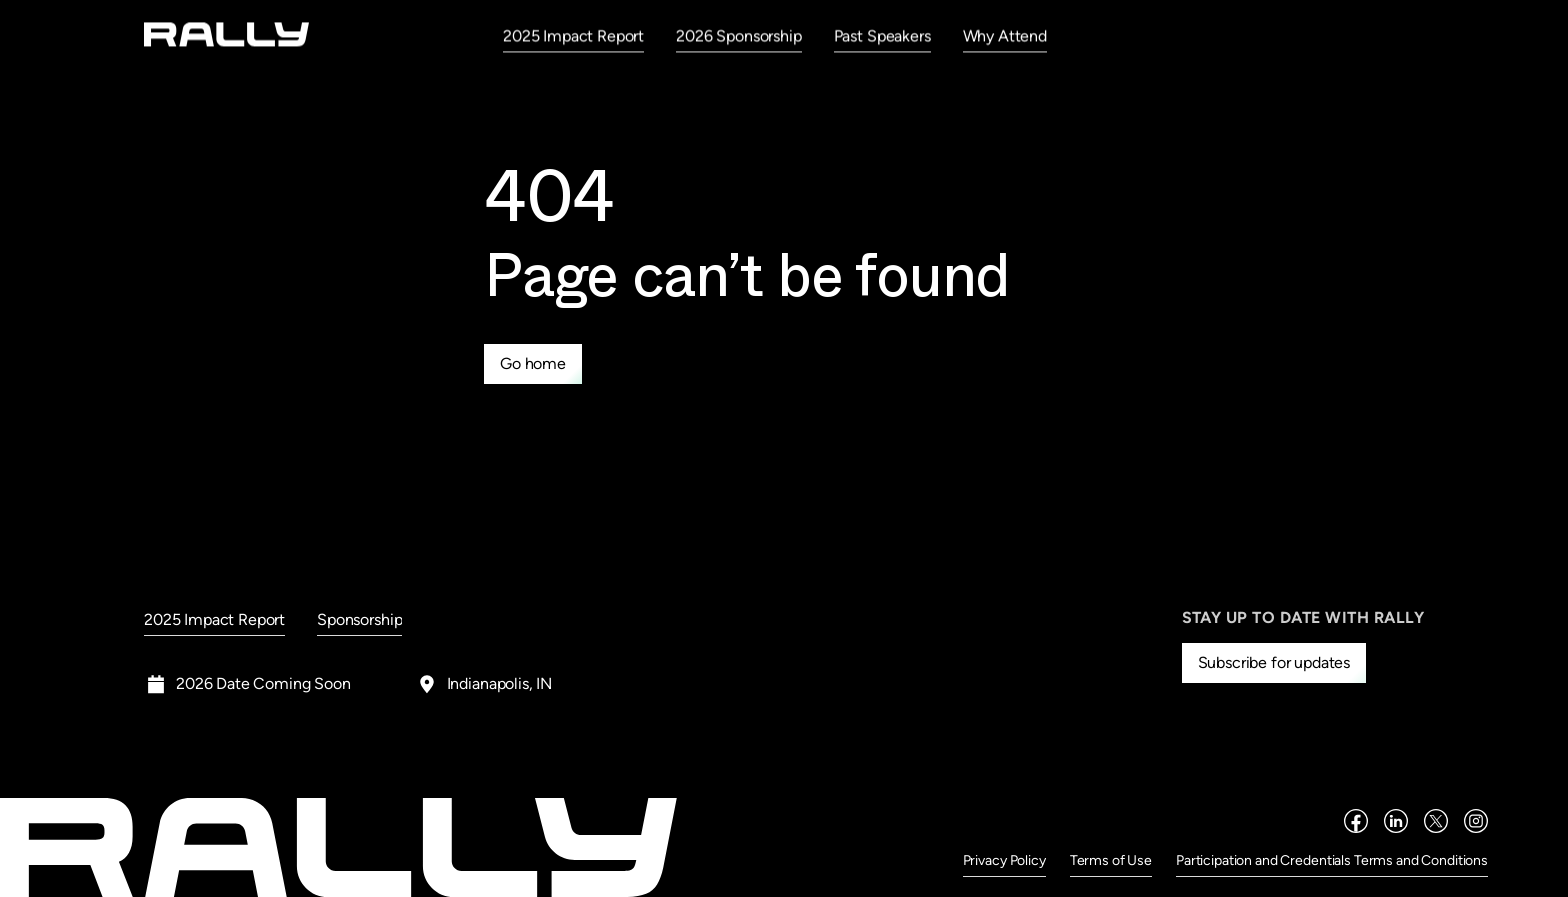 This screenshot has height=897, width=1568. I want to click on Past Speakers, so click(882, 35).